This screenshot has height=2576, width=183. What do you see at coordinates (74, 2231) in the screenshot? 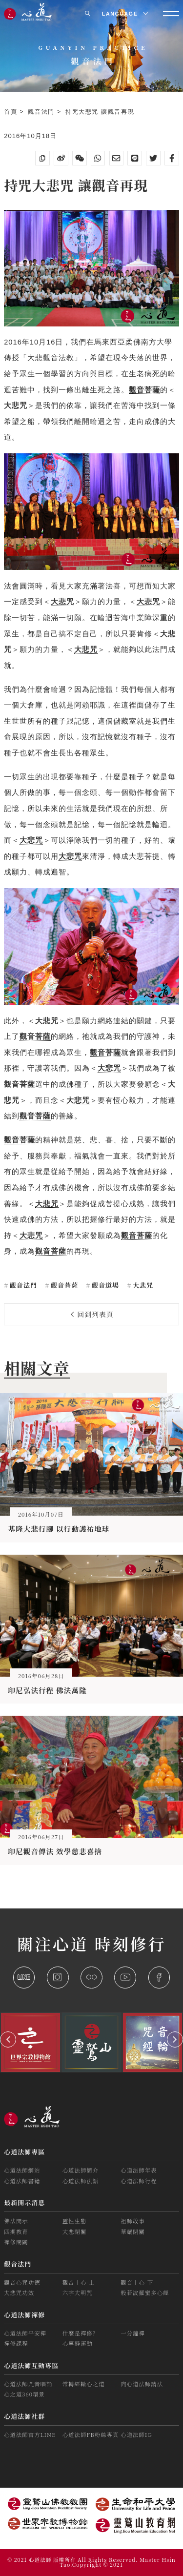
I see `大悲閉關` at bounding box center [74, 2231].